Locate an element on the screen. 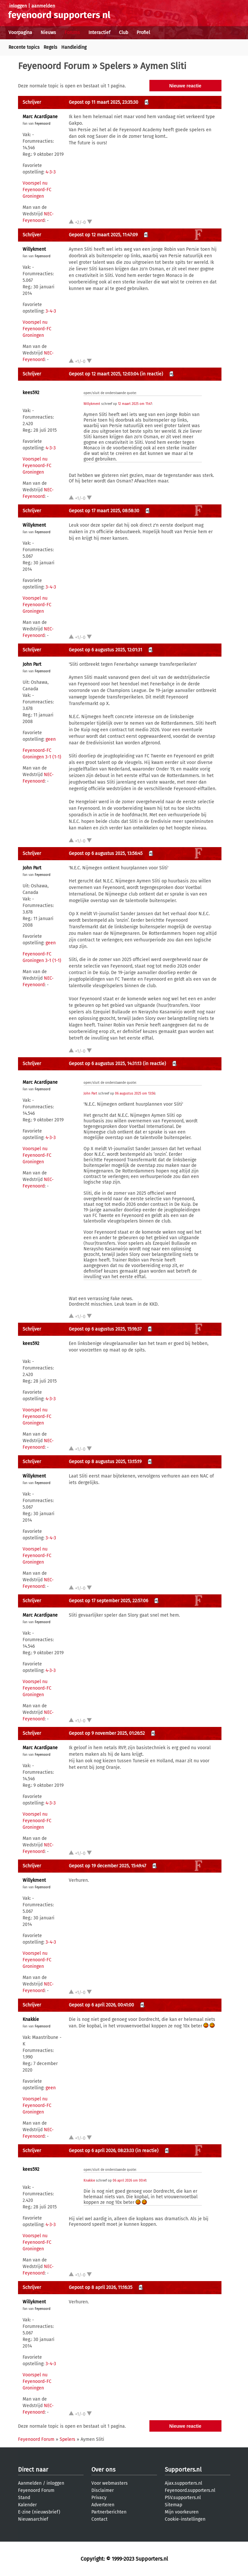  Cookie-instellingen is located at coordinates (185, 2519).